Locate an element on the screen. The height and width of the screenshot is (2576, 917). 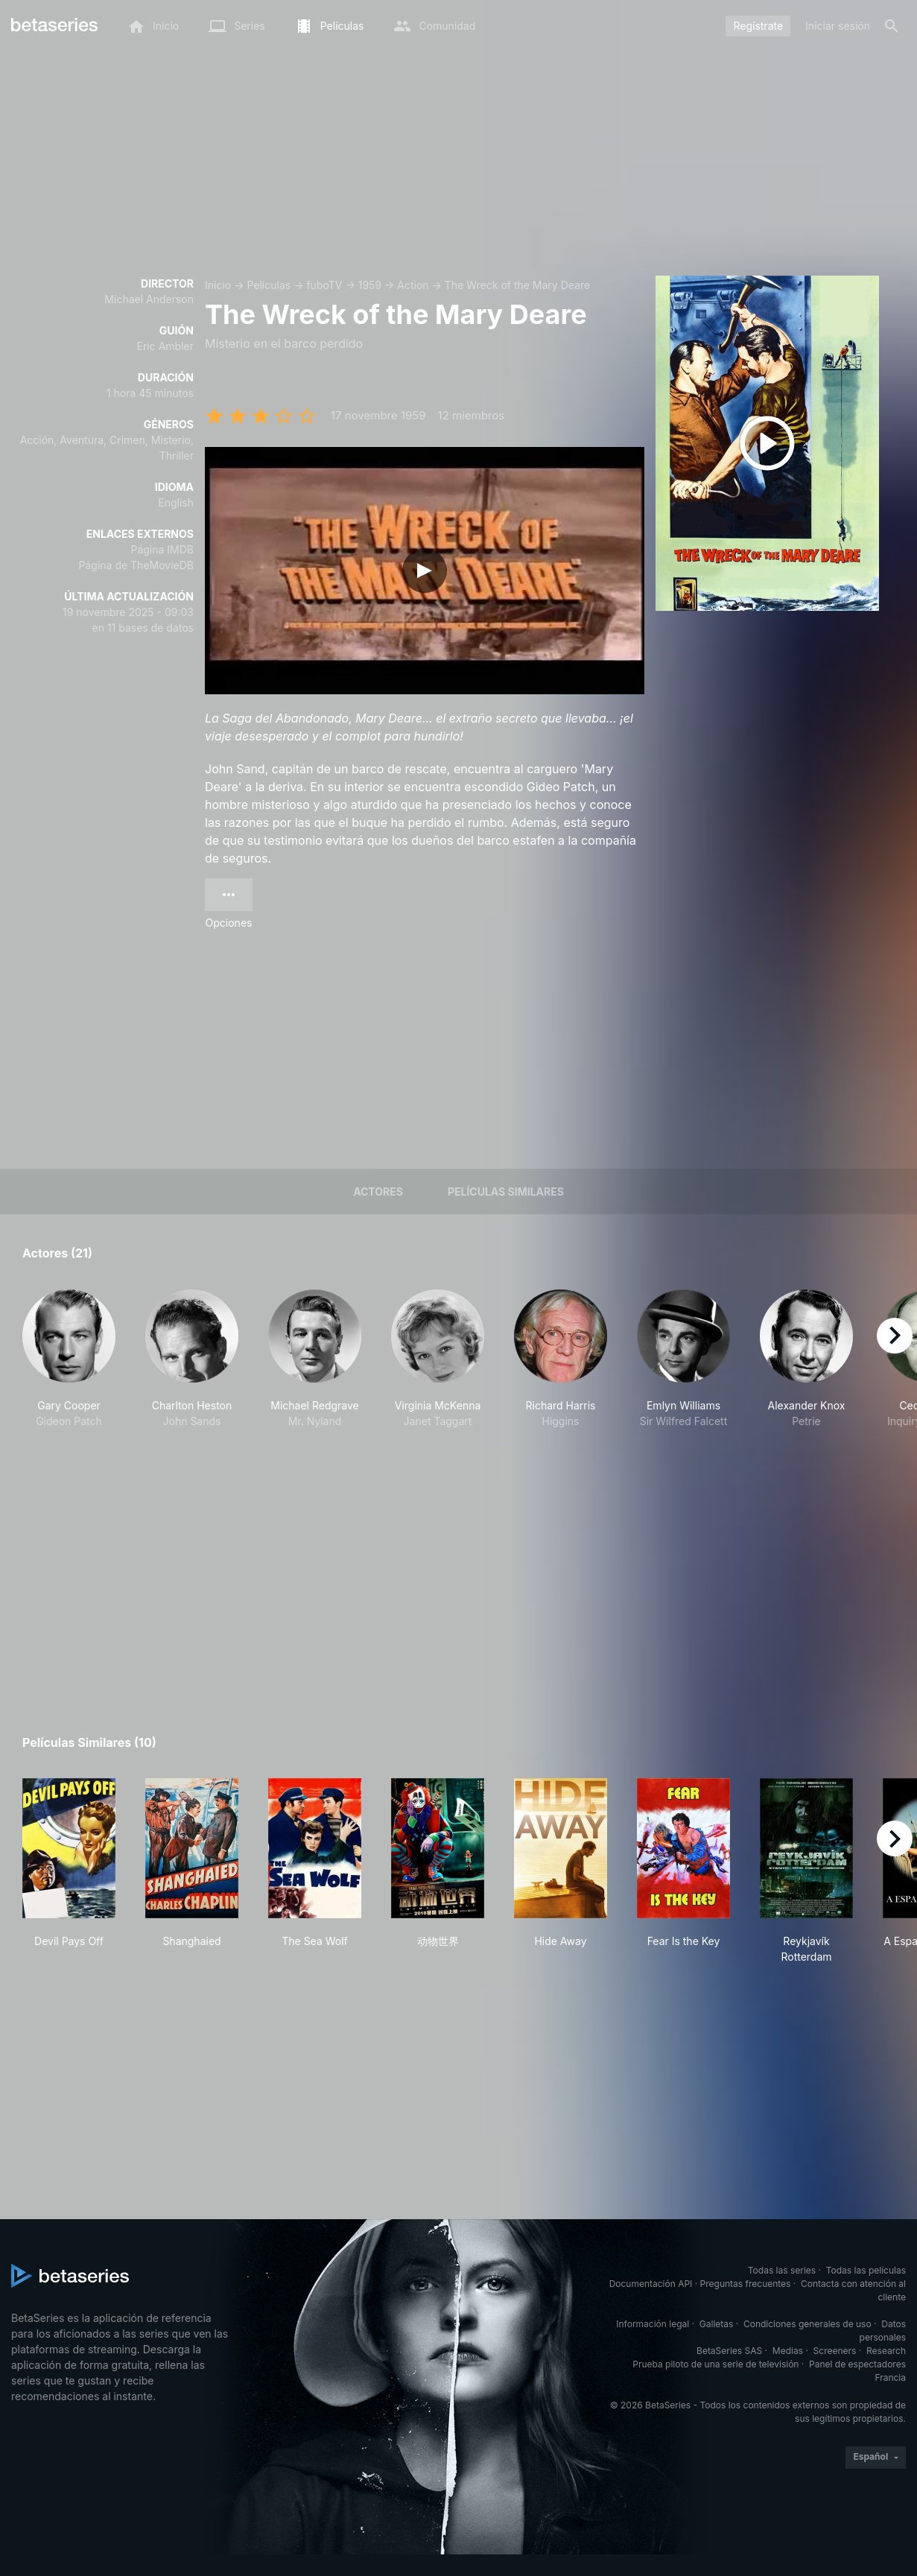
Condiciones generales de uso is located at coordinates (807, 2323).